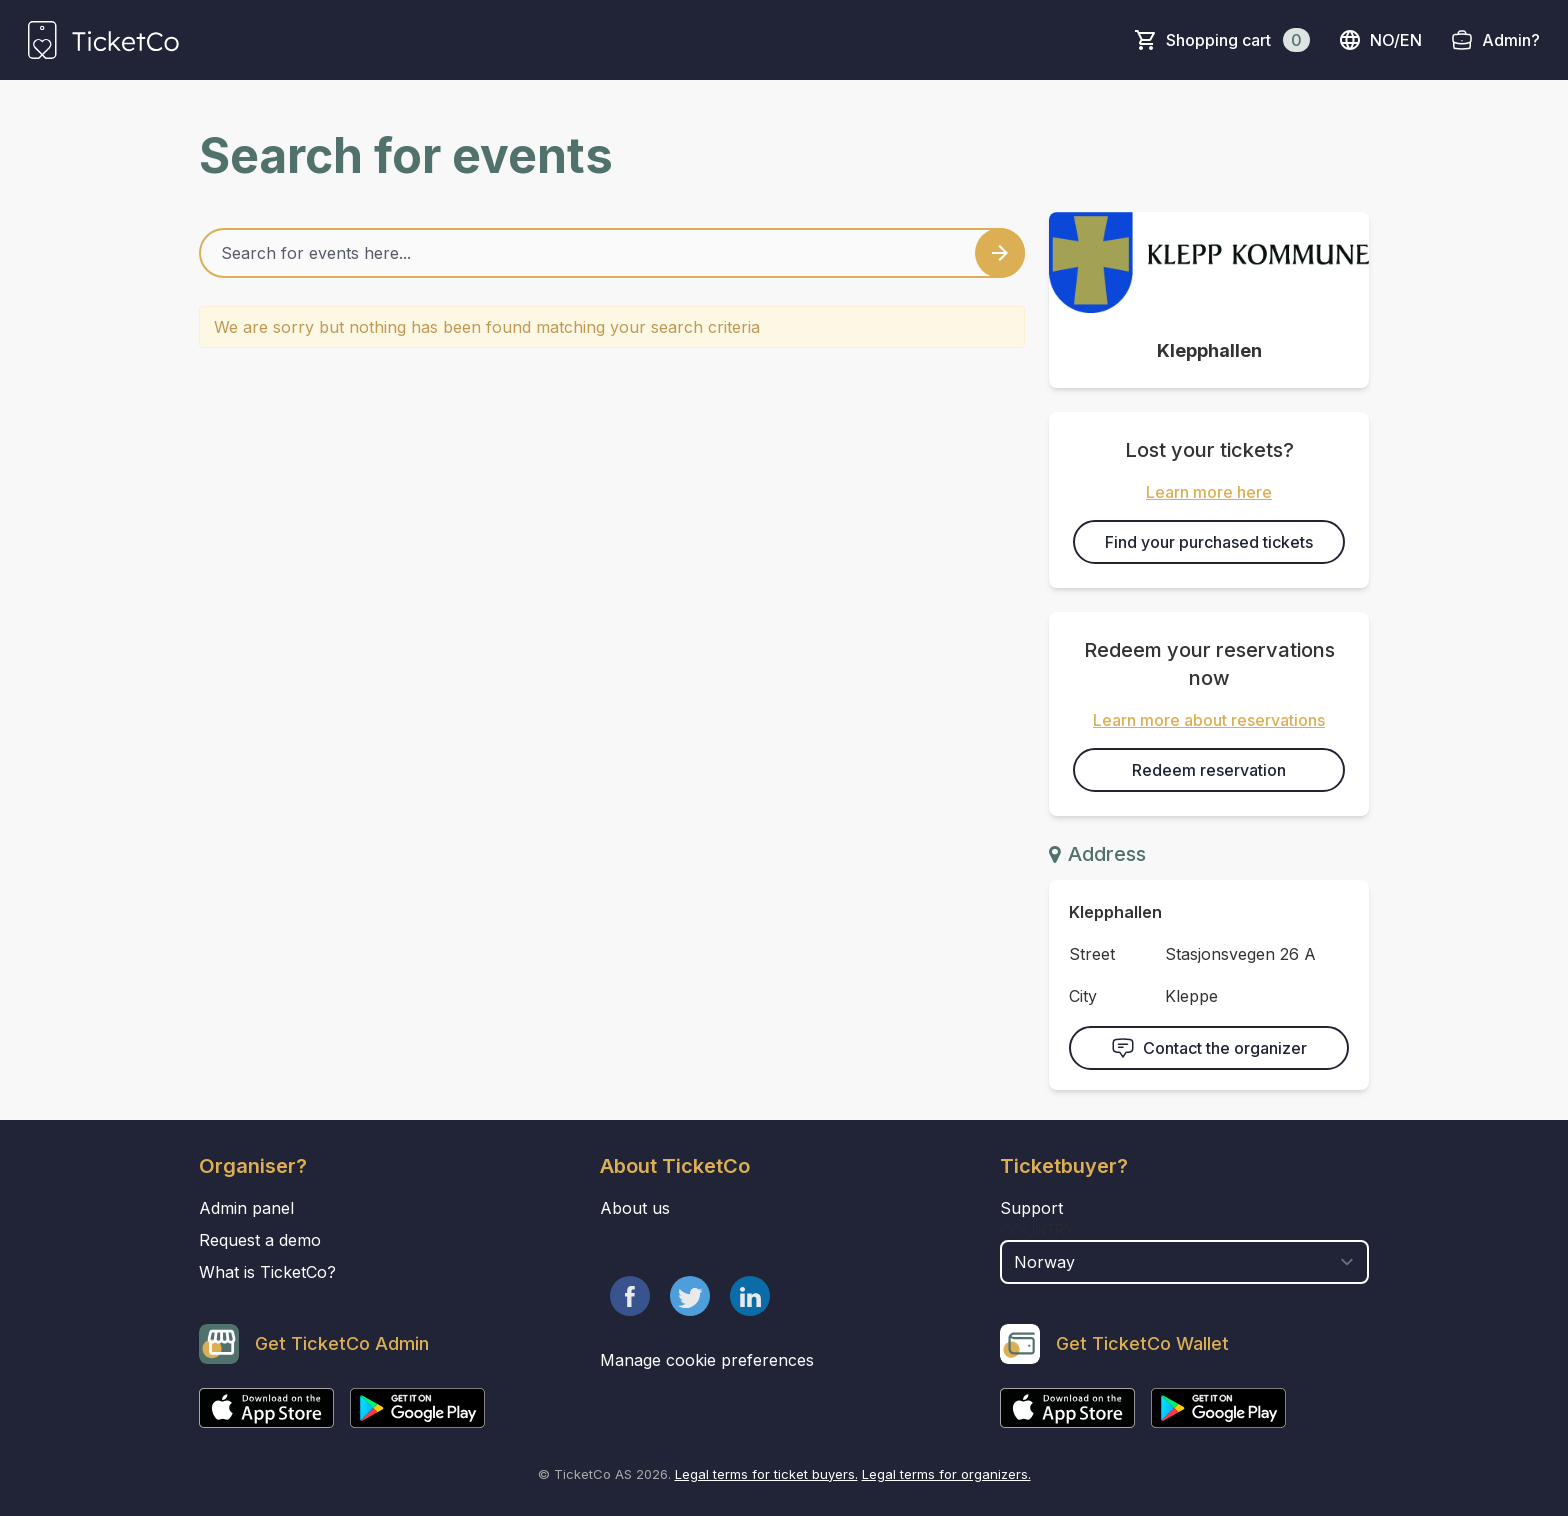  I want to click on Manage cookie preferences, so click(707, 1360).